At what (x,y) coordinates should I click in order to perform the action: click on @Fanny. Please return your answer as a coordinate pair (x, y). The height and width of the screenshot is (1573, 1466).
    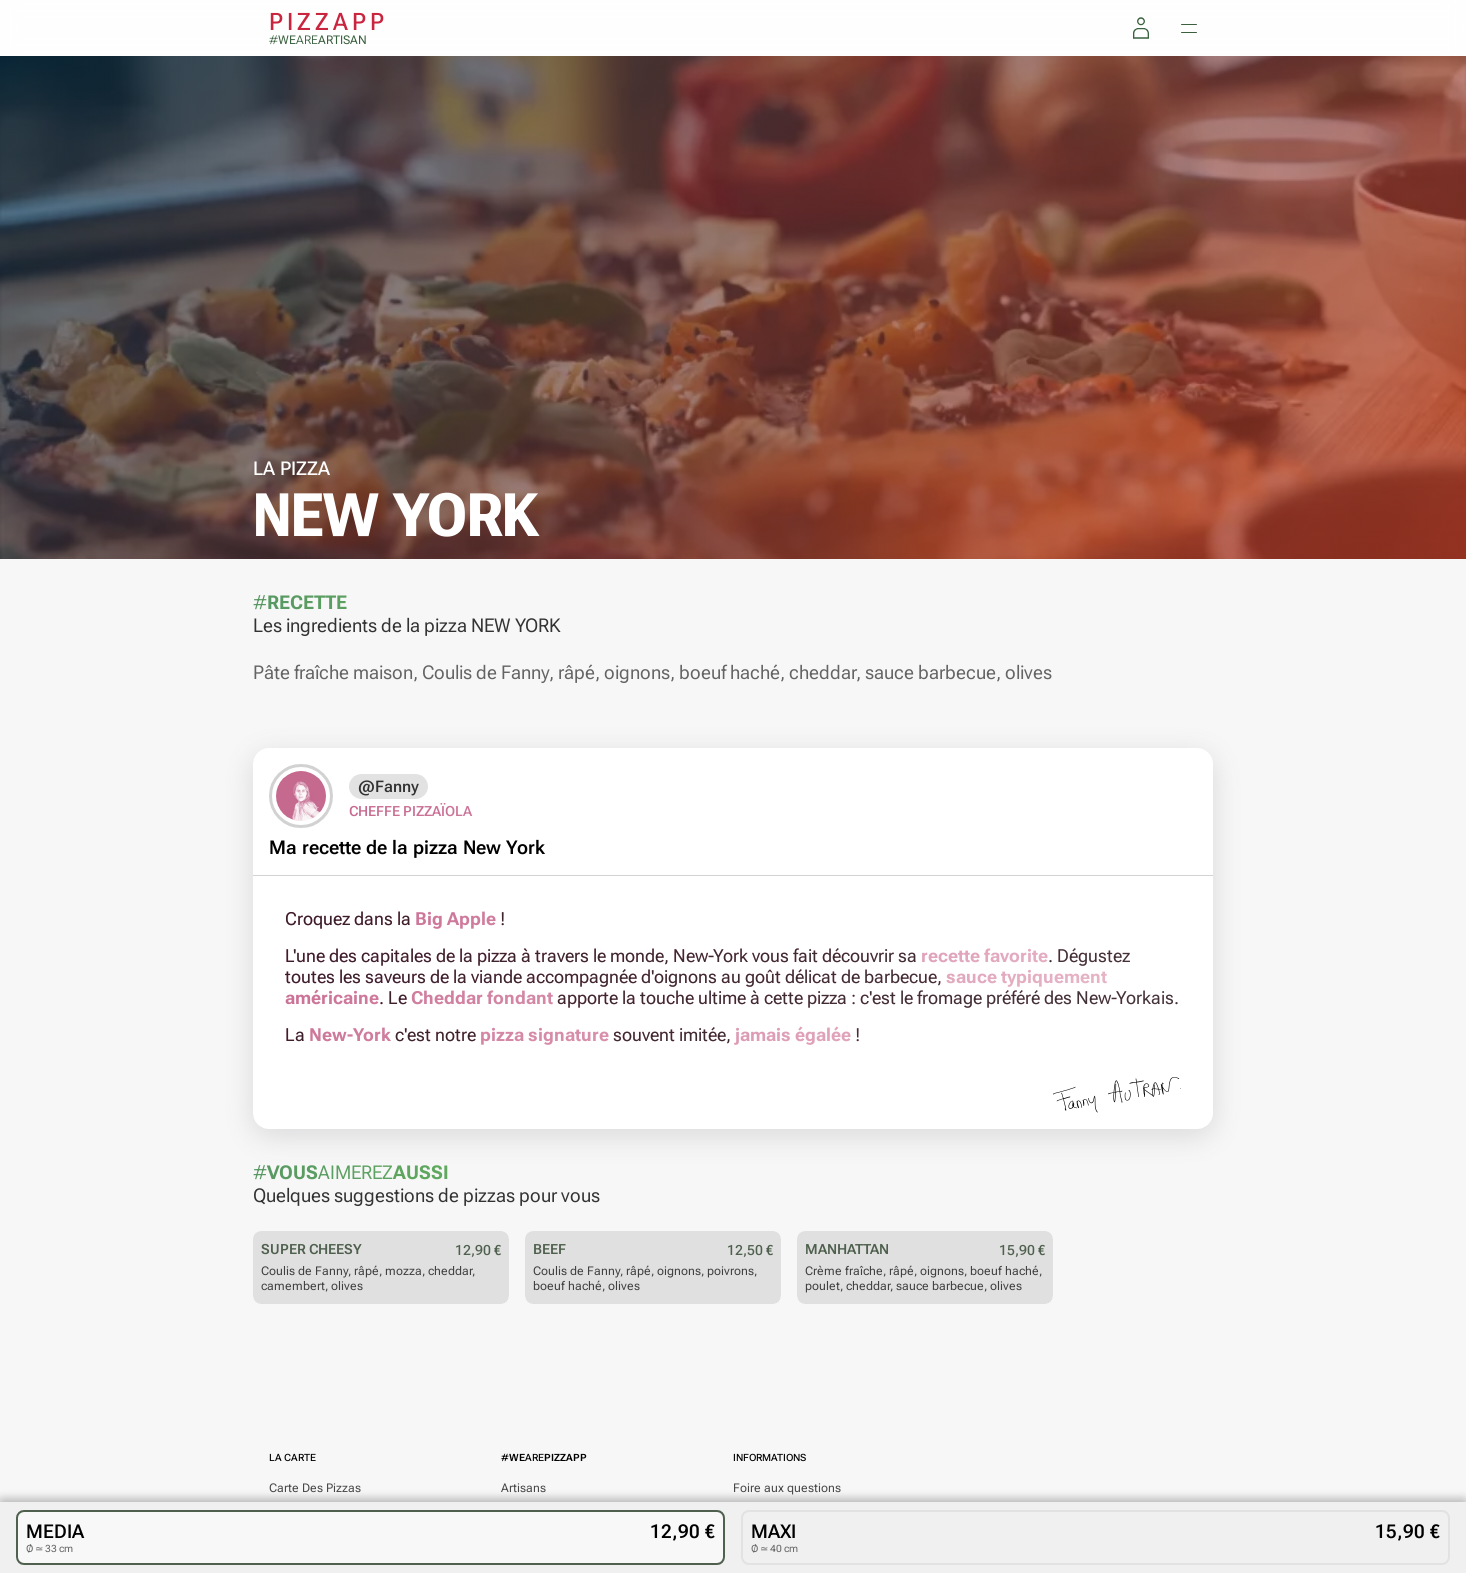
    Looking at the image, I should click on (388, 786).